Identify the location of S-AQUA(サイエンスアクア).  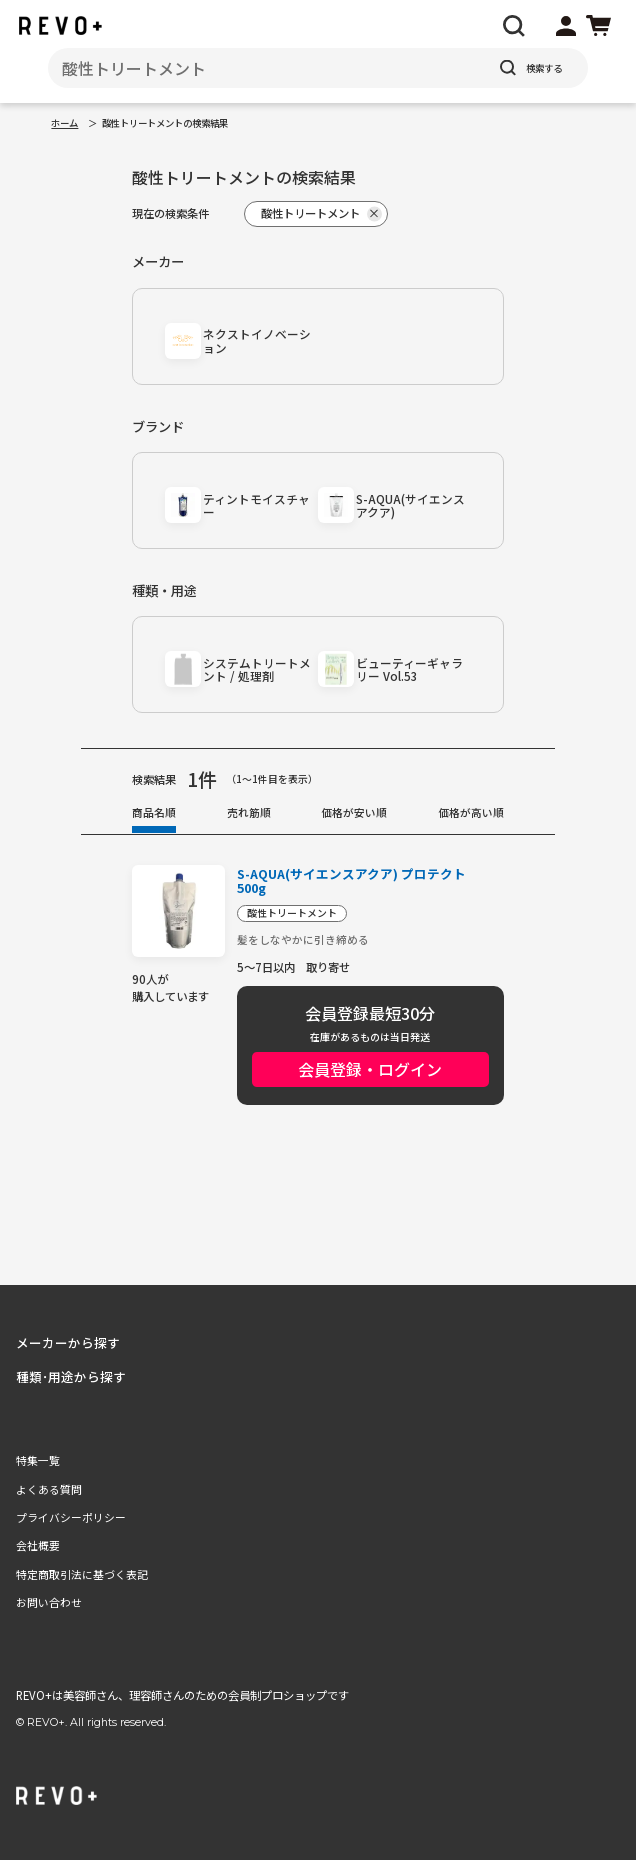
(410, 505).